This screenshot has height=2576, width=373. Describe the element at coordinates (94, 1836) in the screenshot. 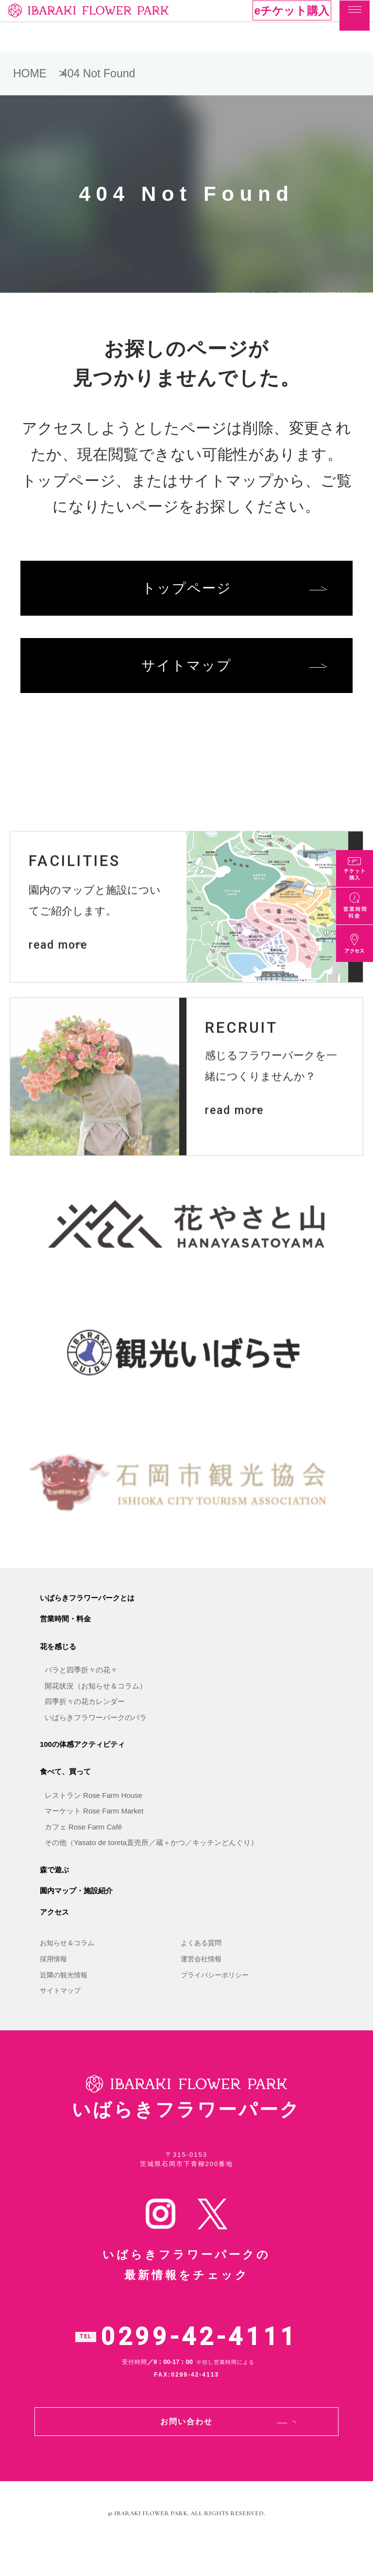

I see `マーケット Rose Farm Market` at that location.